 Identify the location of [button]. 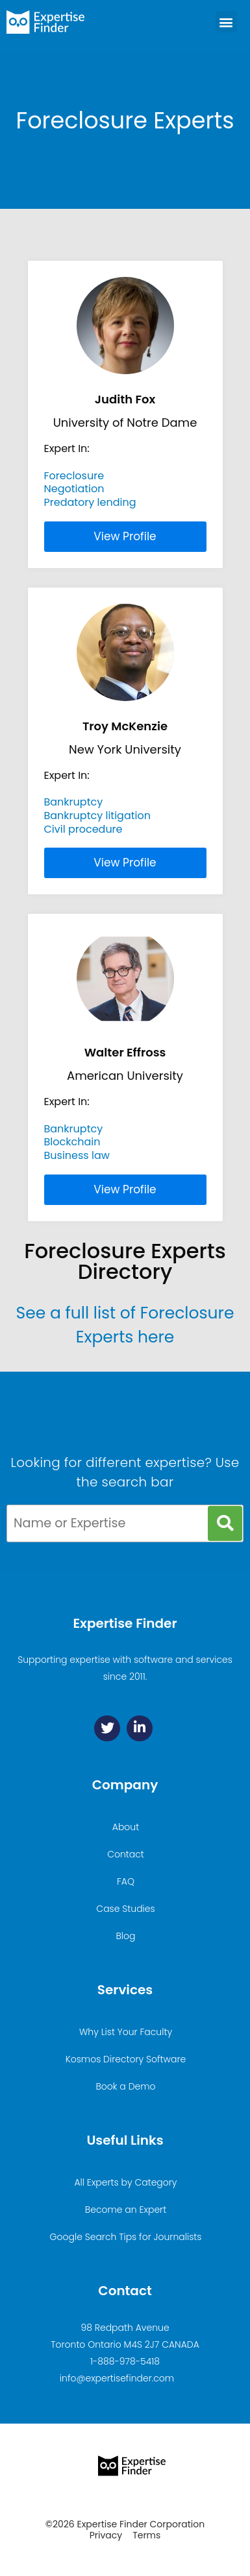
(226, 21).